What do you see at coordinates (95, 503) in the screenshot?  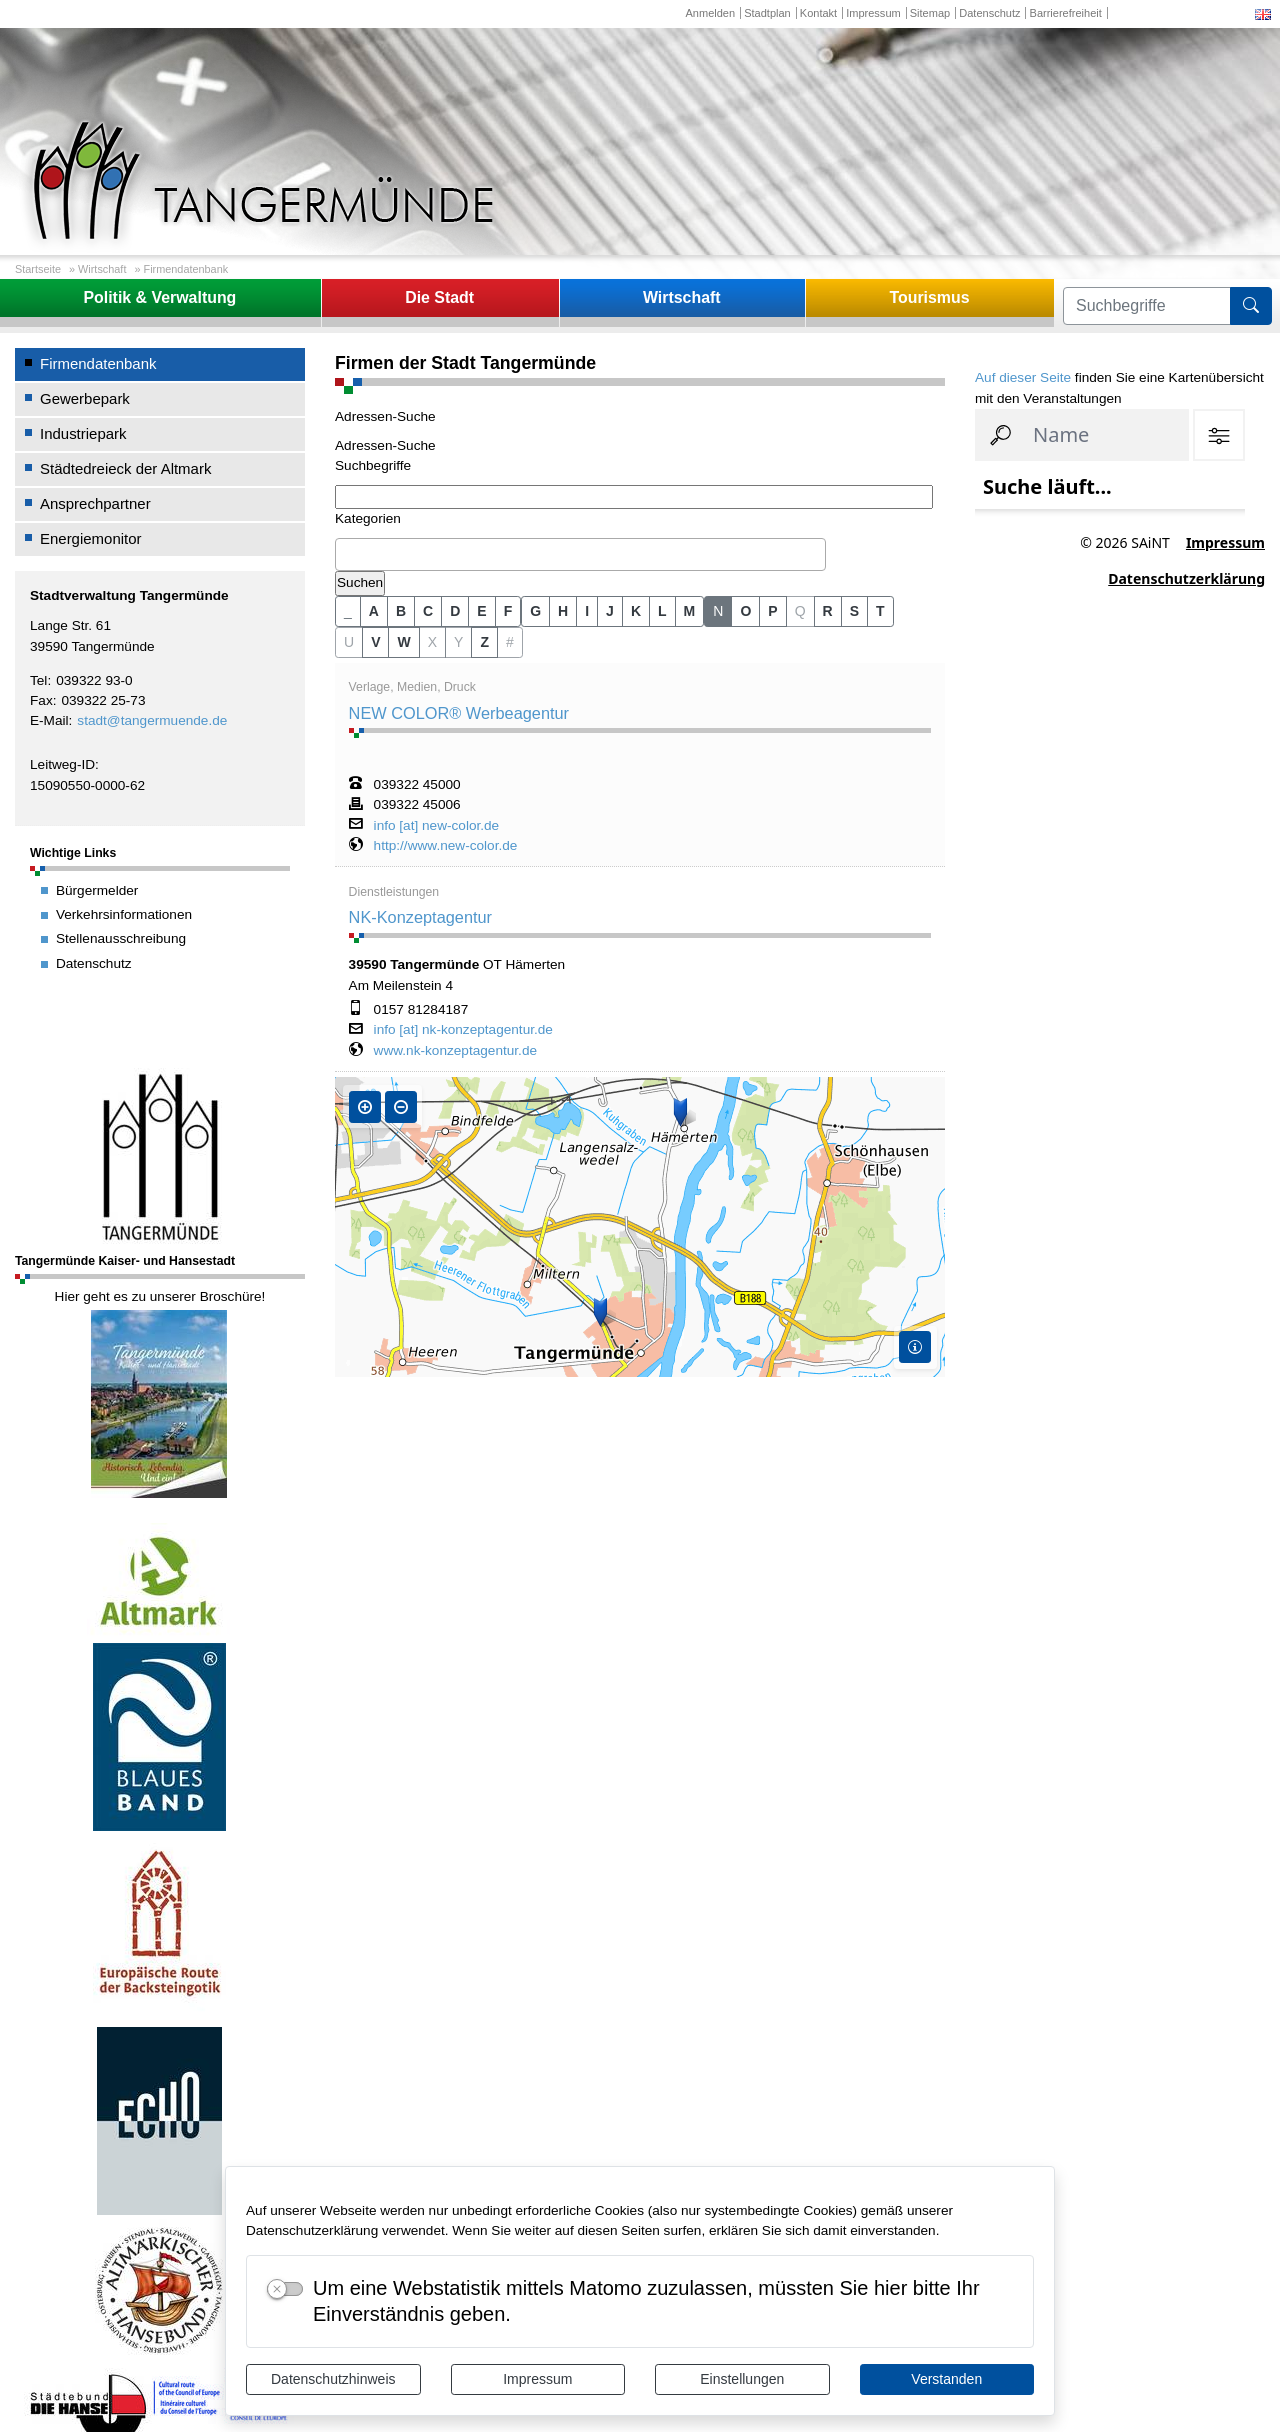 I see `Ansprechpartner` at bounding box center [95, 503].